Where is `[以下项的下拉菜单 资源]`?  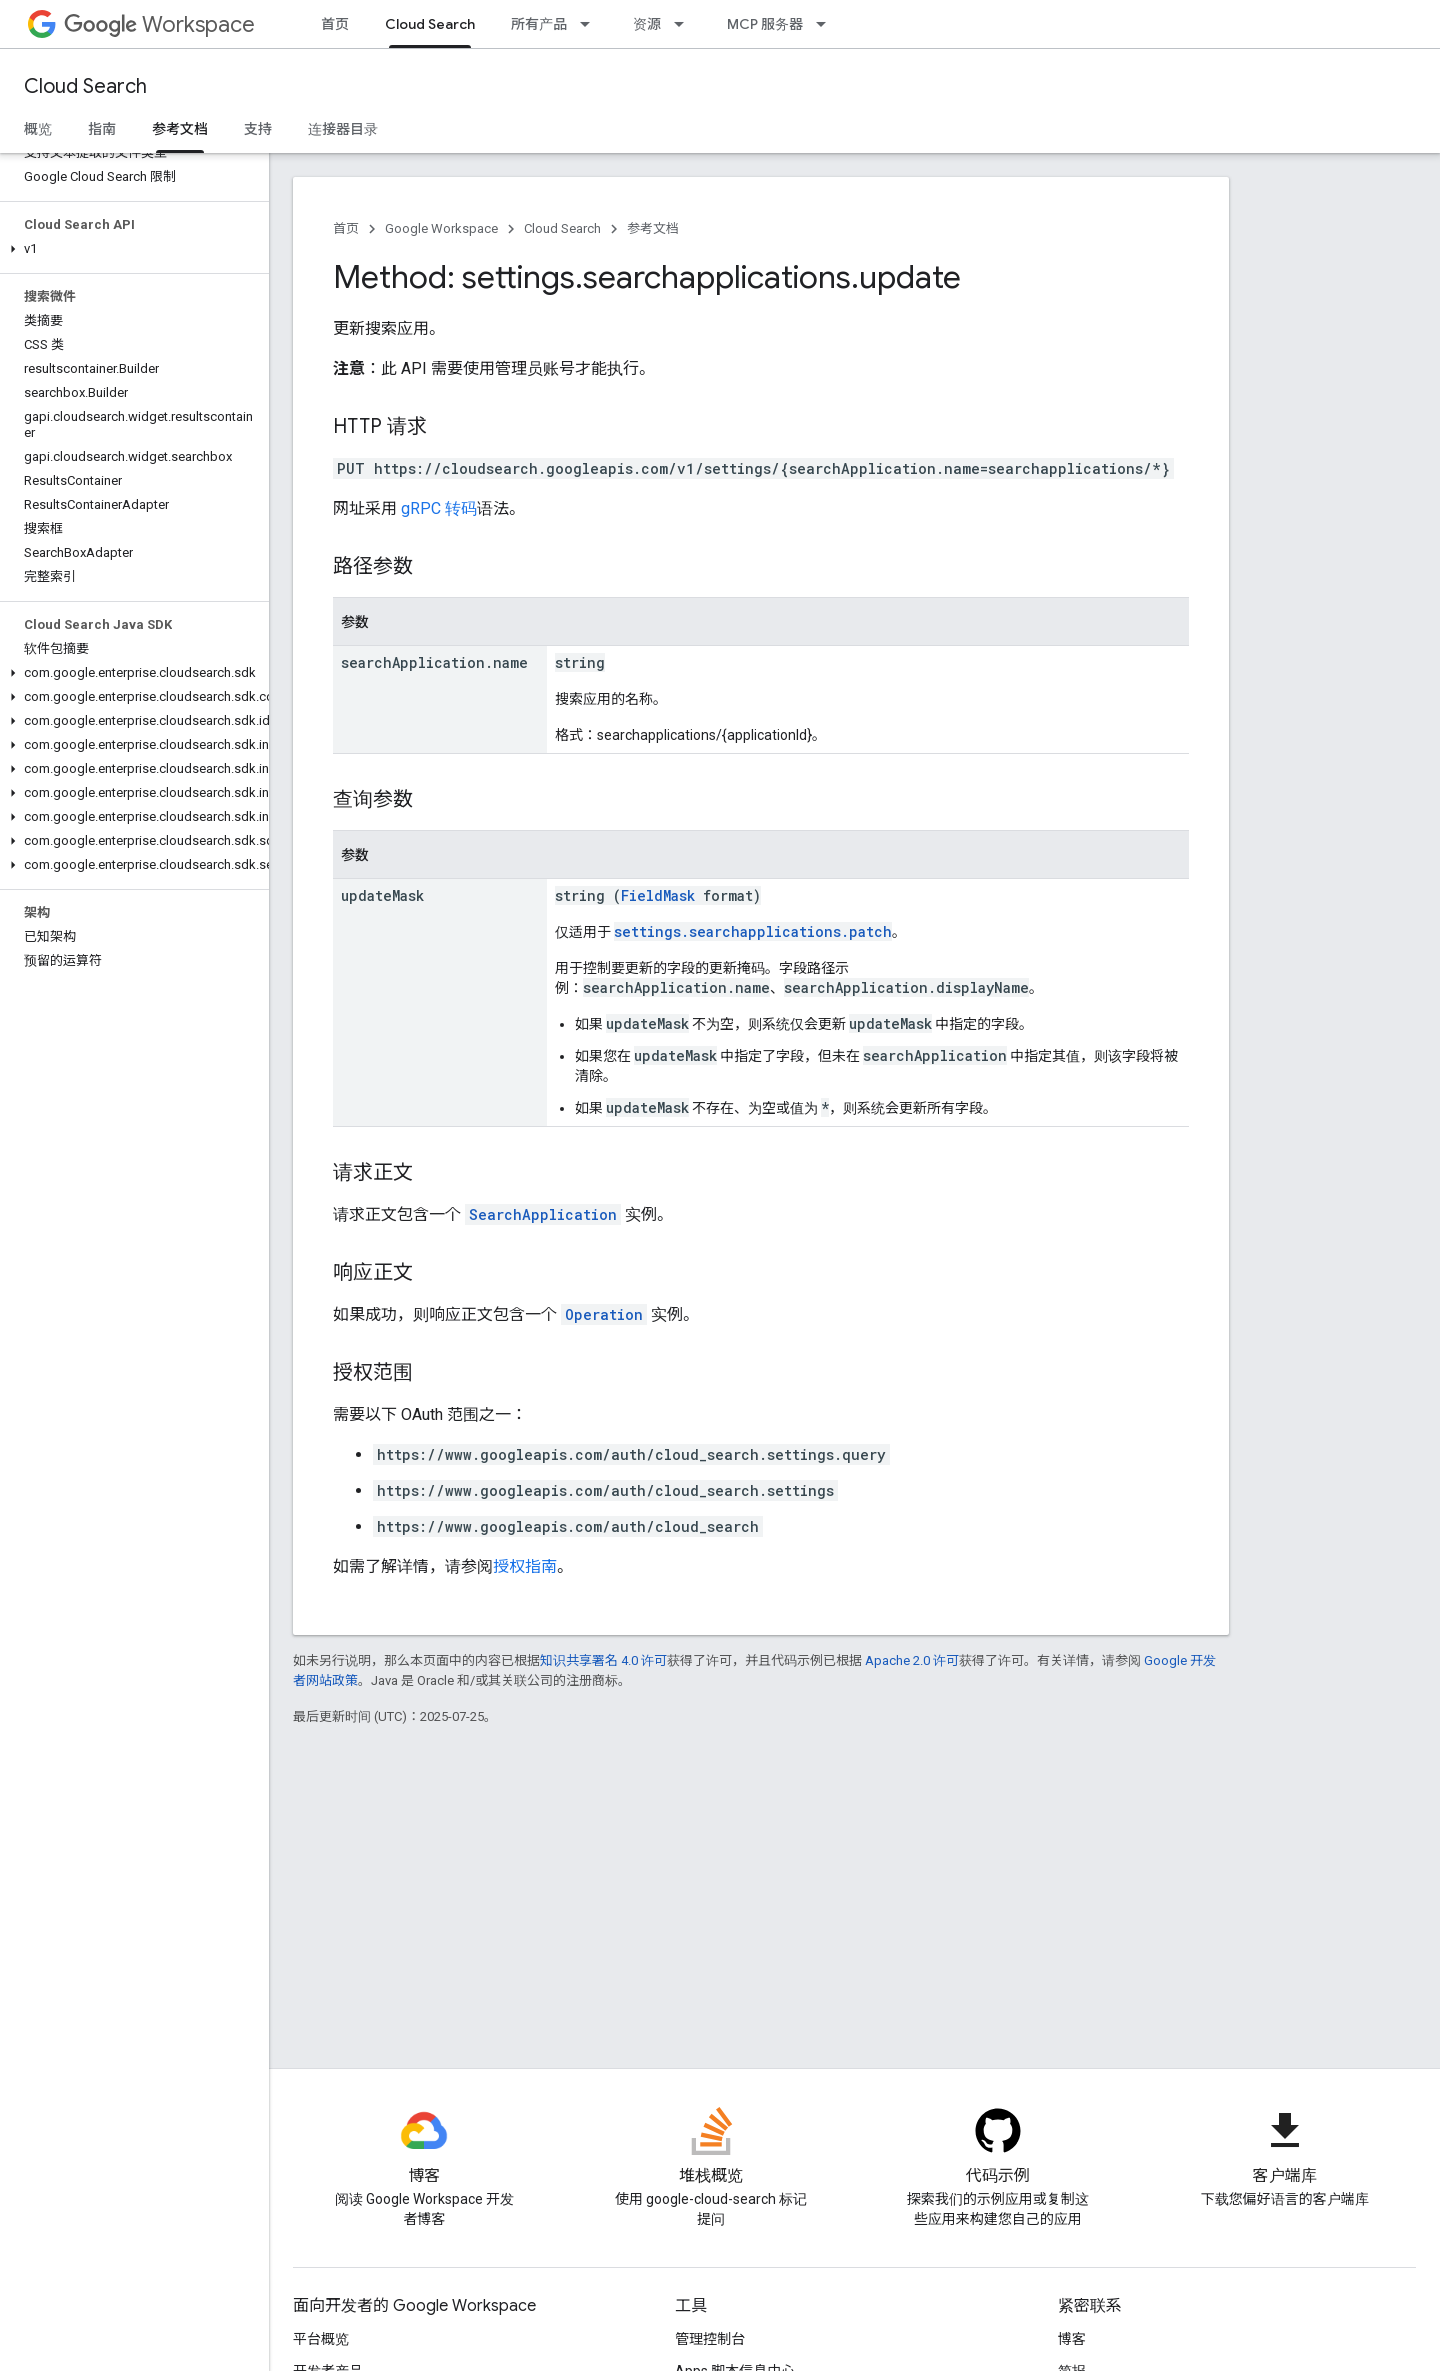
[以下项的下拉菜单 资源] is located at coordinates (685, 24).